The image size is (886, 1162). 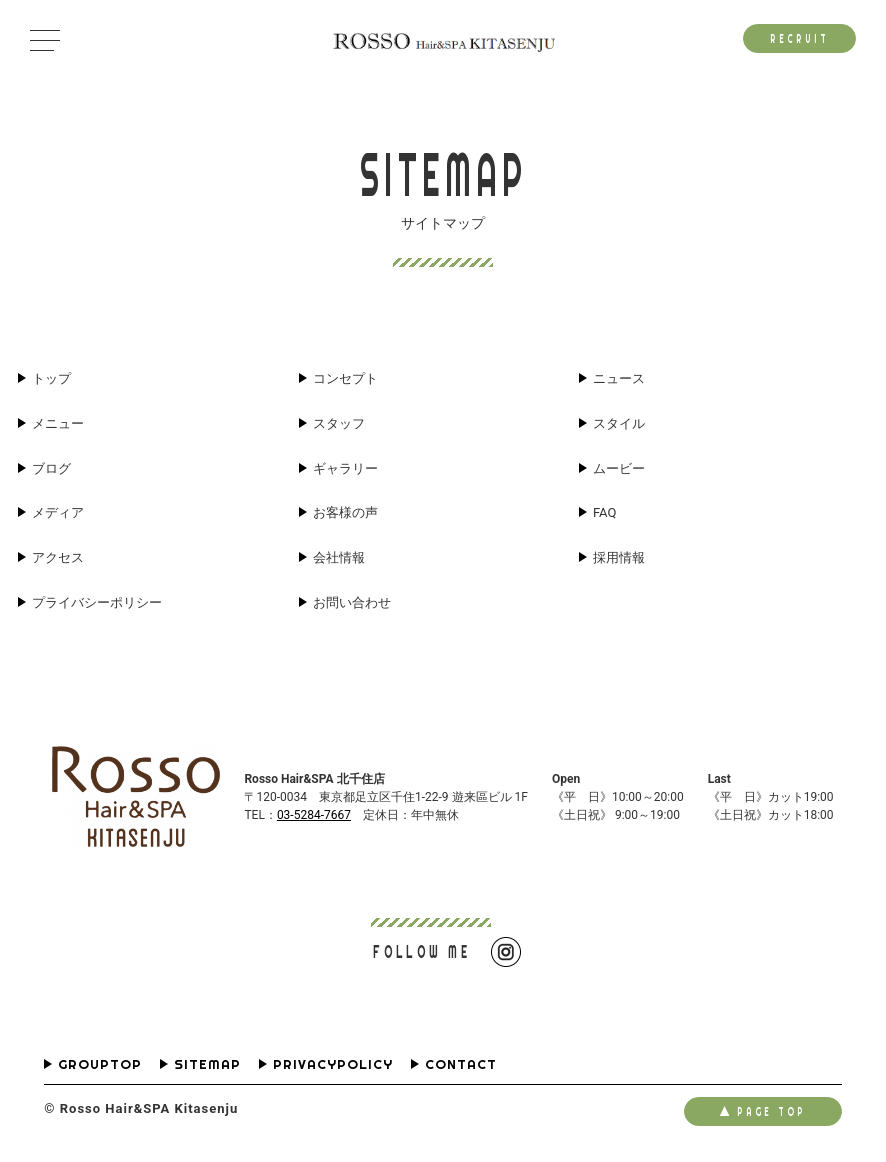 I want to click on トップ, so click(x=51, y=378).